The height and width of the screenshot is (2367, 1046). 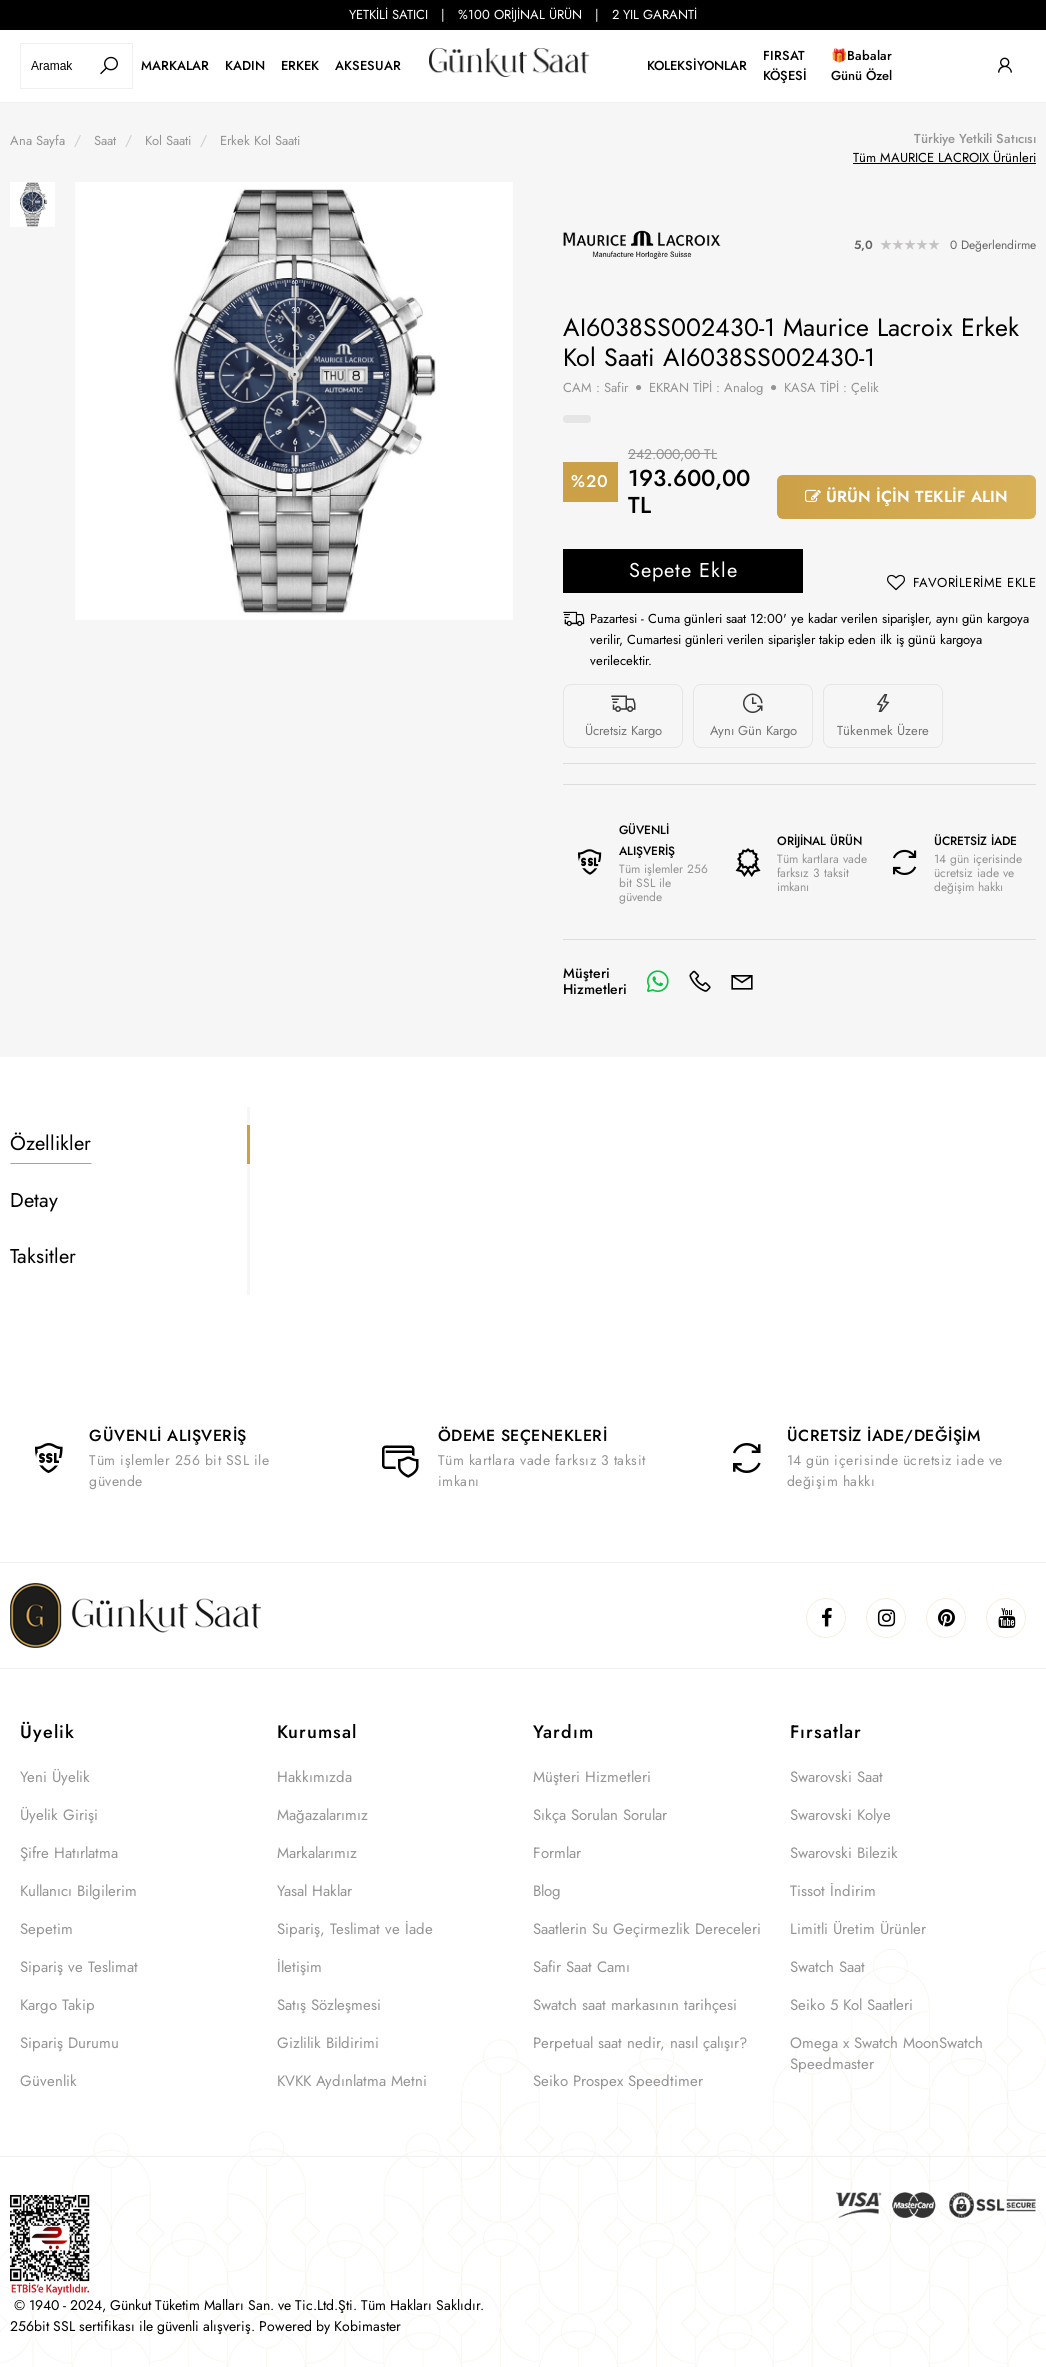 I want to click on Safir Saat Camı, so click(x=581, y=1967).